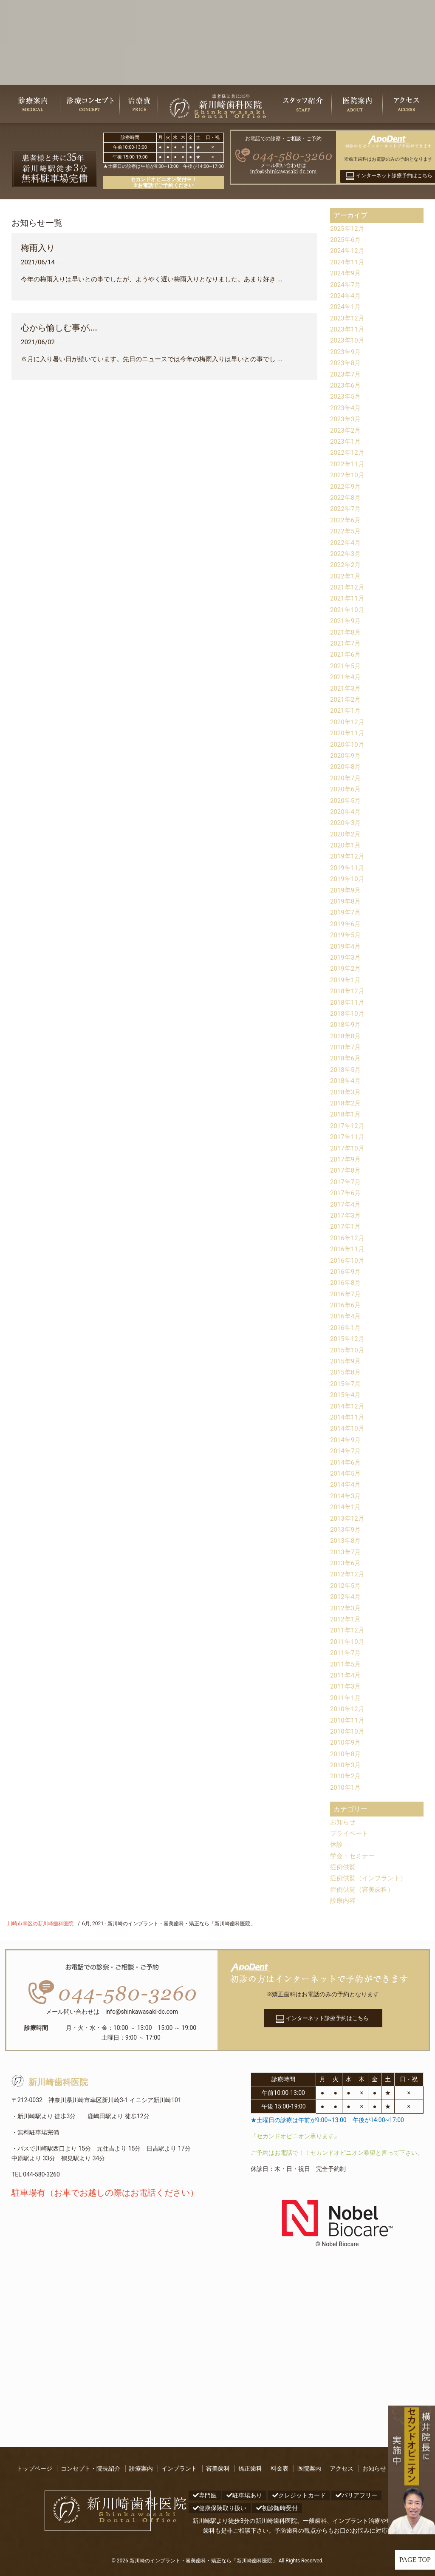  What do you see at coordinates (348, 1720) in the screenshot?
I see `2010年11月` at bounding box center [348, 1720].